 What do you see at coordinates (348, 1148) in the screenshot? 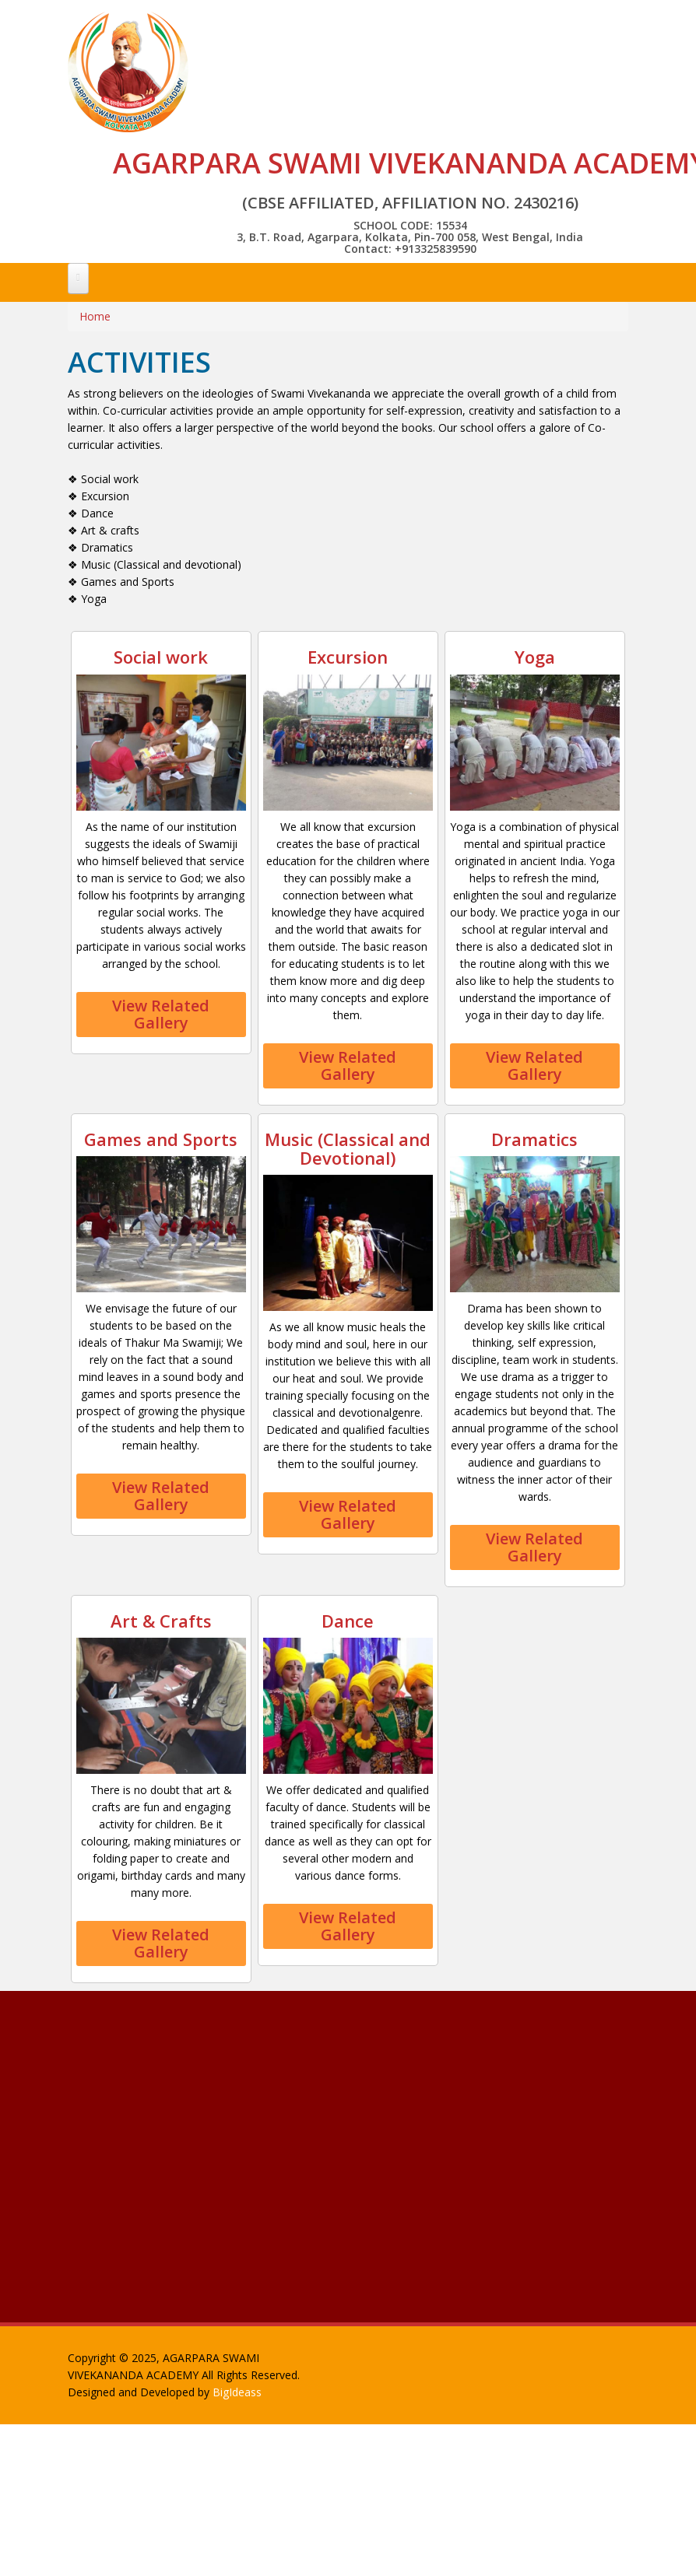
I see `Music (Classical and Devotional)` at bounding box center [348, 1148].